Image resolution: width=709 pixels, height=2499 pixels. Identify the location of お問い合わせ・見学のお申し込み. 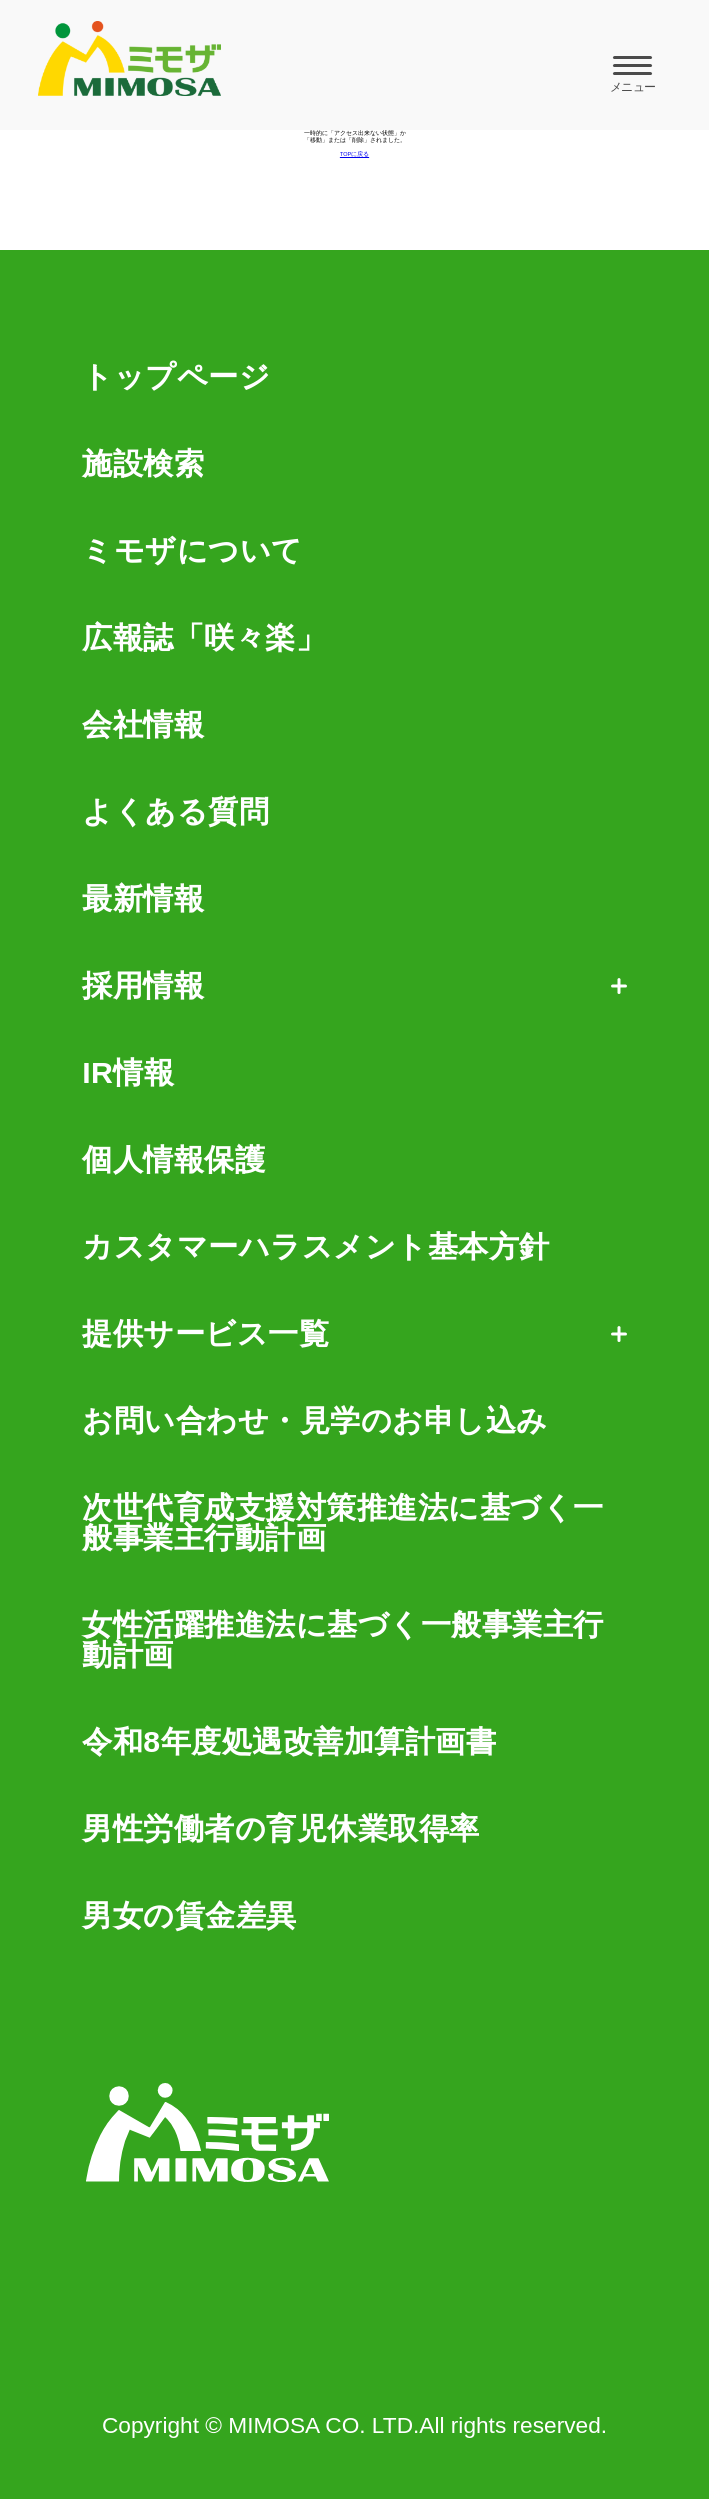
(315, 1421).